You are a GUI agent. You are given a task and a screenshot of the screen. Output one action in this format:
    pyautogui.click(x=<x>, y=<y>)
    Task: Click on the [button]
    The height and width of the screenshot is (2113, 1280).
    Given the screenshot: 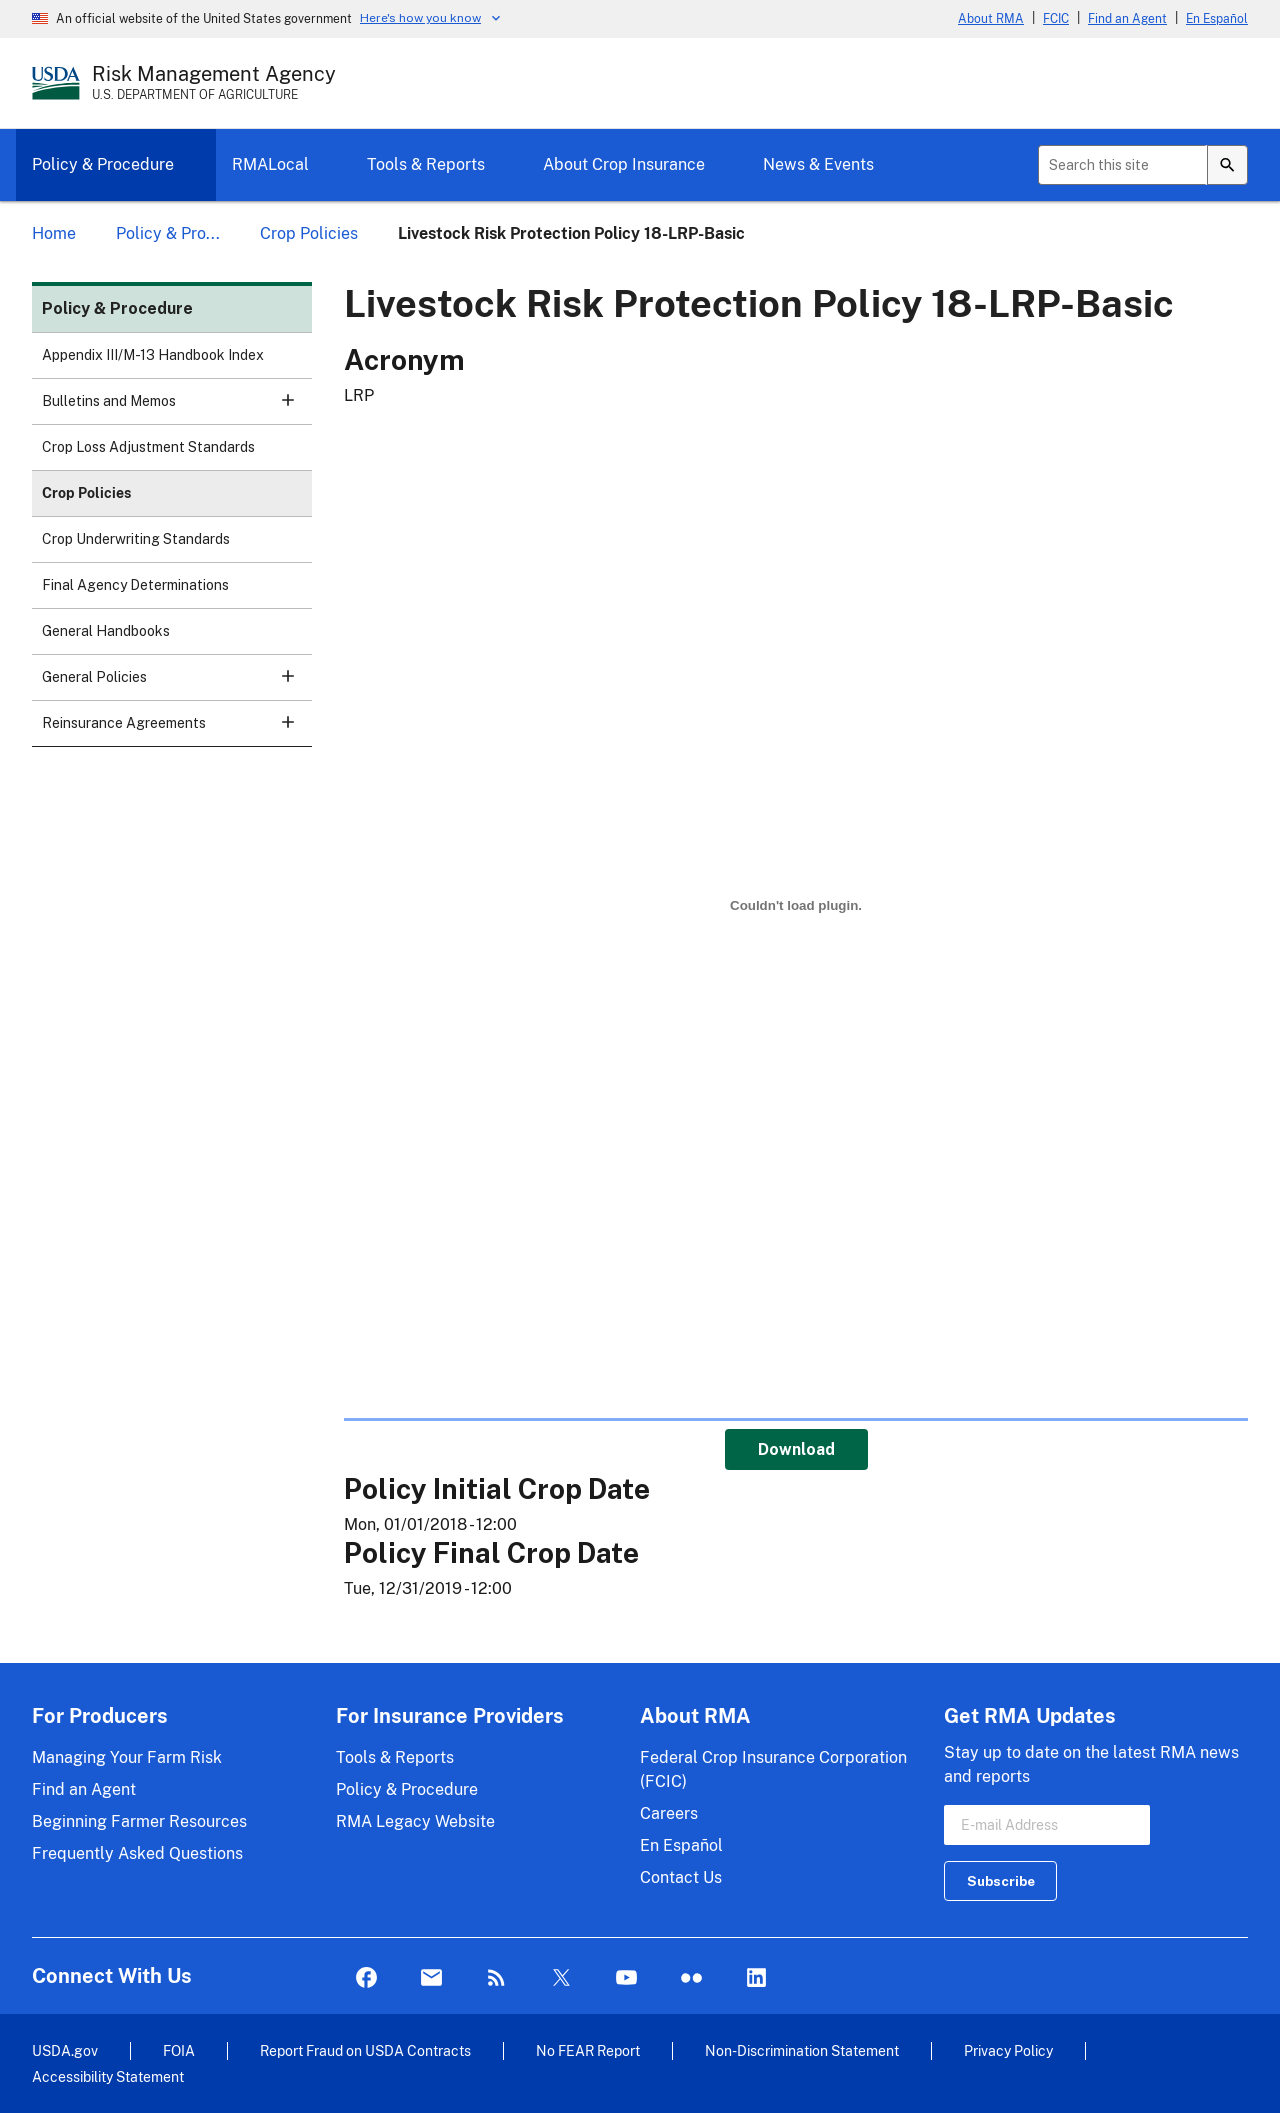 What is the action you would take?
    pyautogui.click(x=288, y=400)
    